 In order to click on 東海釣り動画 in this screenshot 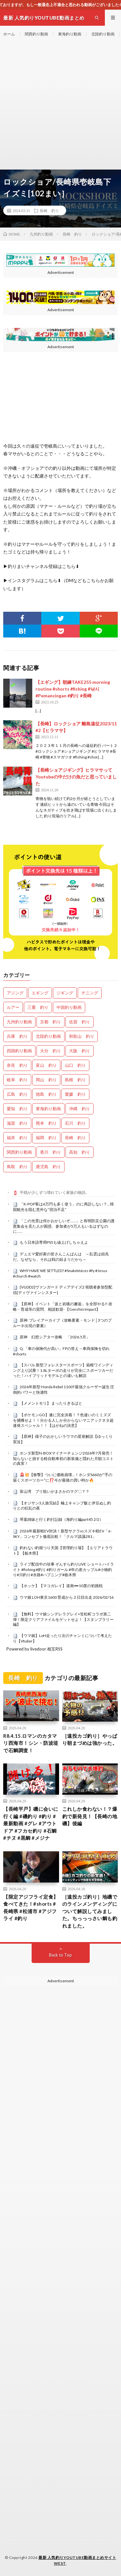, I will do `click(69, 34)`.